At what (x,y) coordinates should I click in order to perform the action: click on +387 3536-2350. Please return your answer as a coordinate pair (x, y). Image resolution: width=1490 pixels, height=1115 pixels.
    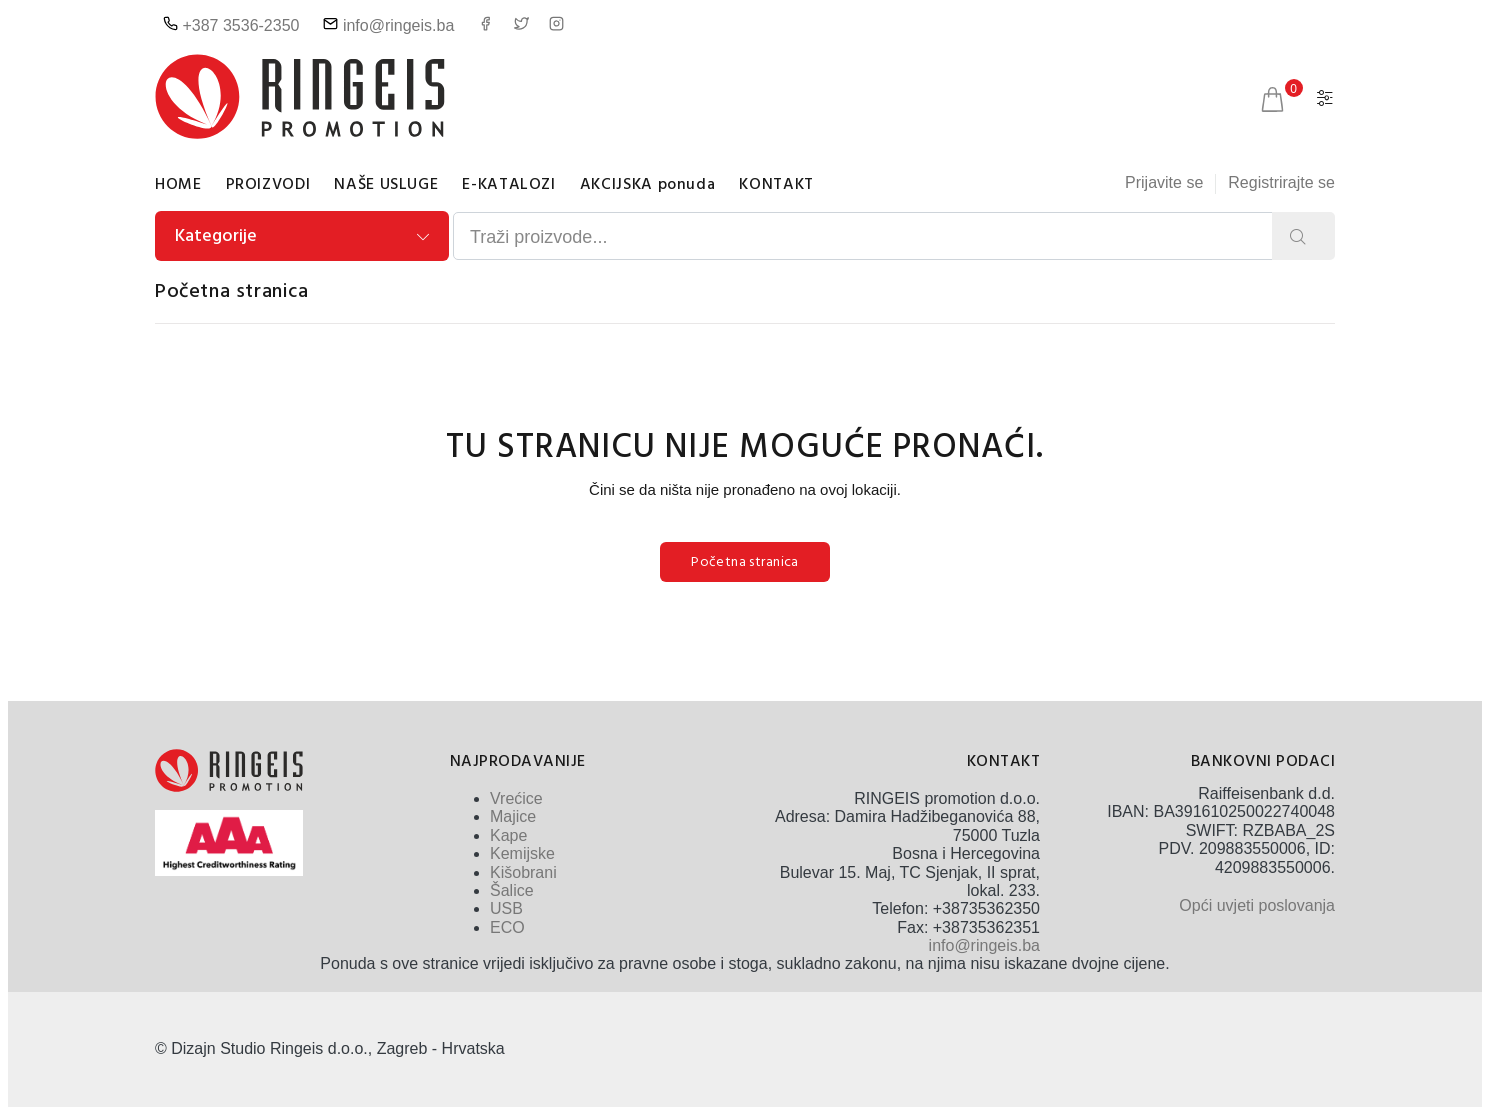
    Looking at the image, I should click on (231, 25).